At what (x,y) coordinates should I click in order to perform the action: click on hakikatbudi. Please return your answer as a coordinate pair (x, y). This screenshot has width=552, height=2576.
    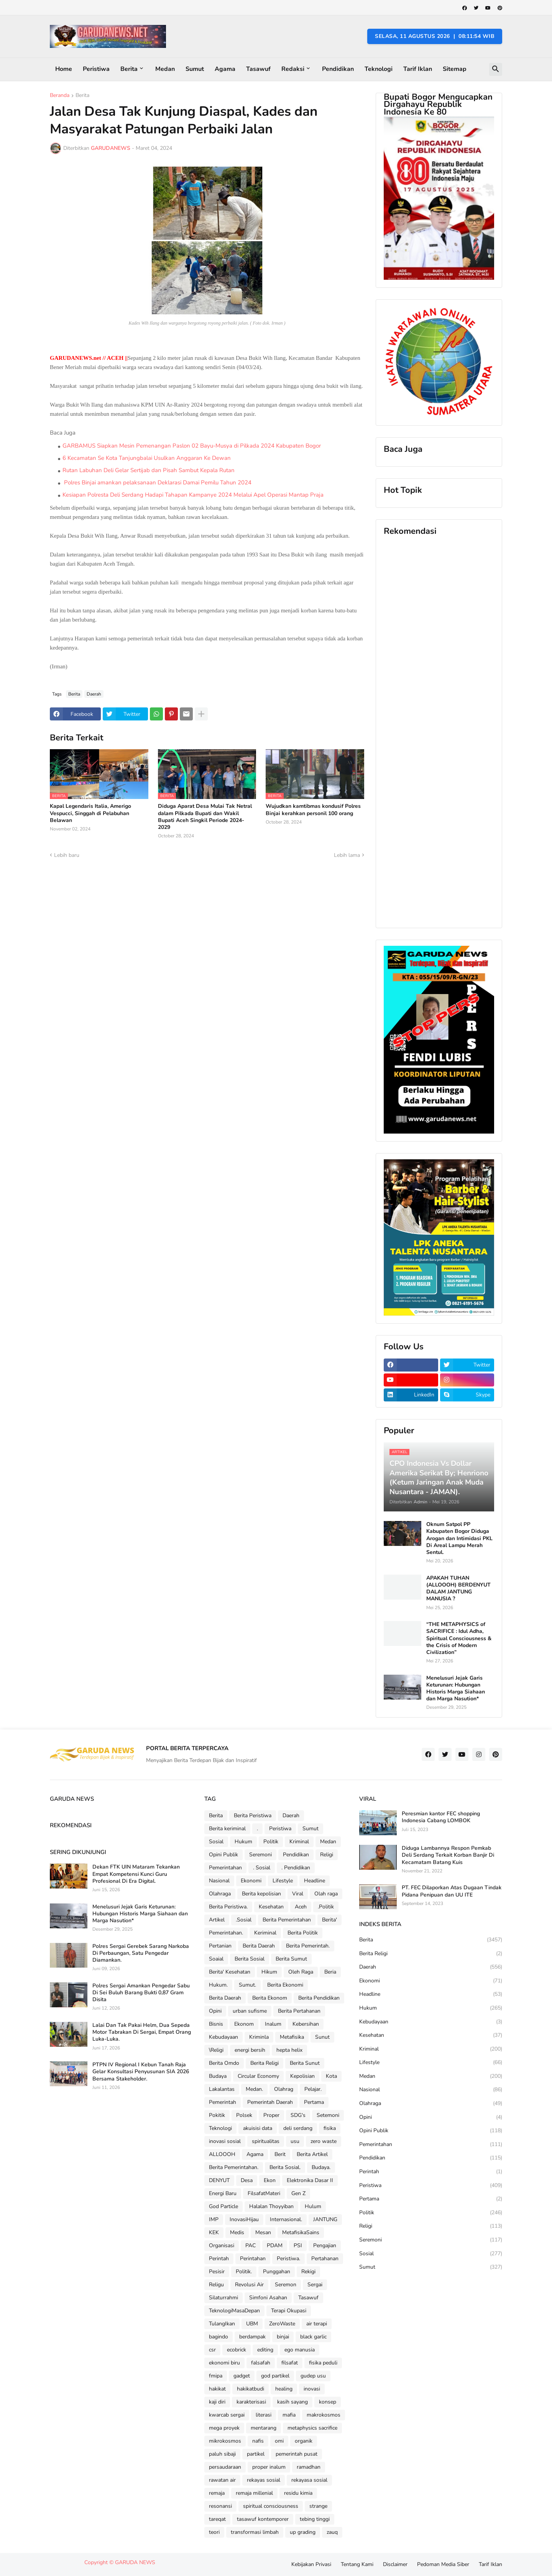
    Looking at the image, I should click on (250, 2388).